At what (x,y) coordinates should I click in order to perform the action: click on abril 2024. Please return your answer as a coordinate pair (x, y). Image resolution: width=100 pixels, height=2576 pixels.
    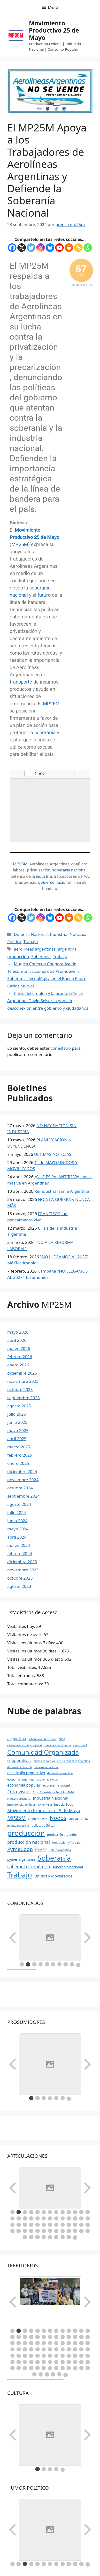
    Looking at the image, I should click on (16, 1537).